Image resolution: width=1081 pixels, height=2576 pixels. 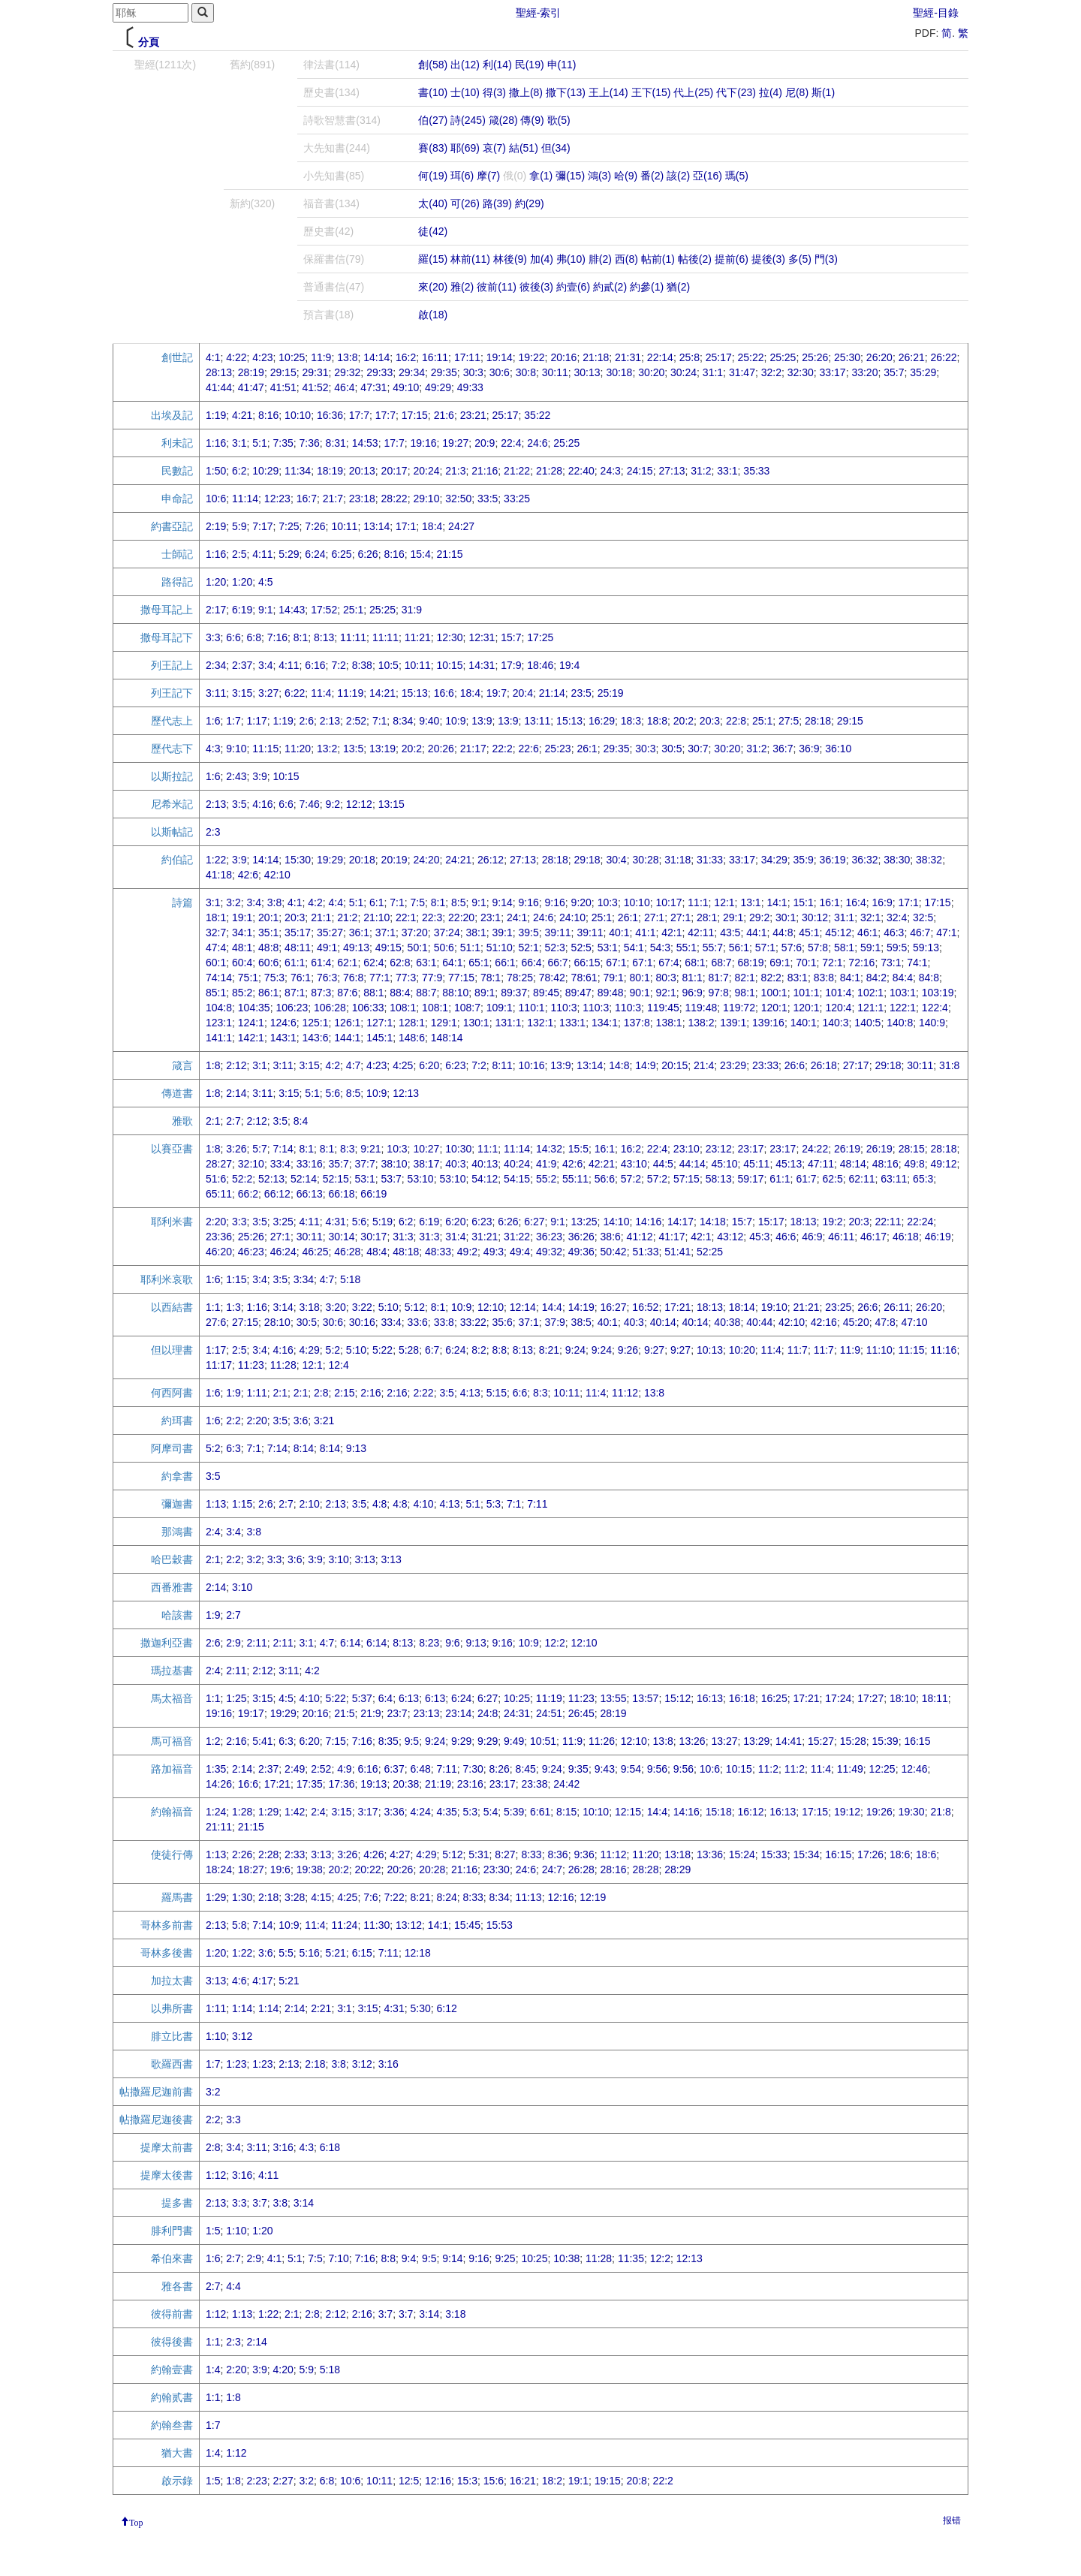 What do you see at coordinates (692, 1164) in the screenshot?
I see `44:14` at bounding box center [692, 1164].